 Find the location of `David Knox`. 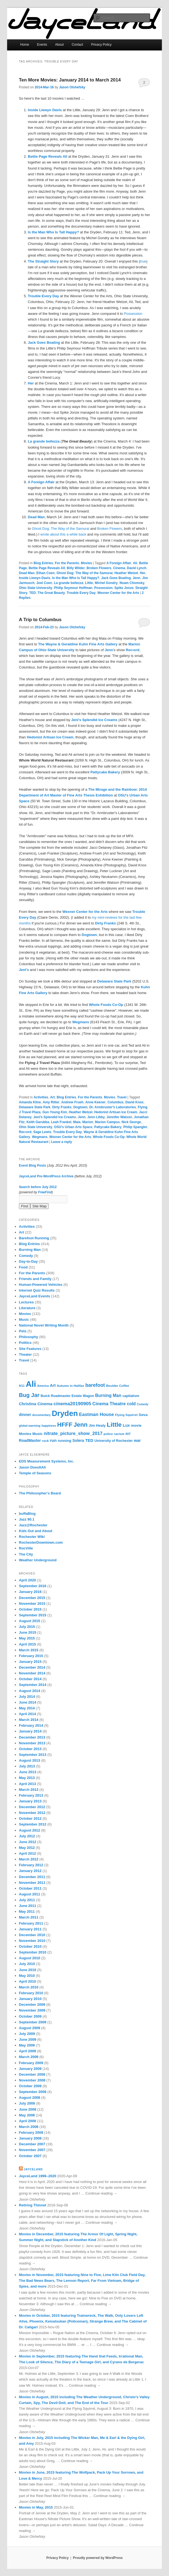

David Knox is located at coordinates (134, 1102).